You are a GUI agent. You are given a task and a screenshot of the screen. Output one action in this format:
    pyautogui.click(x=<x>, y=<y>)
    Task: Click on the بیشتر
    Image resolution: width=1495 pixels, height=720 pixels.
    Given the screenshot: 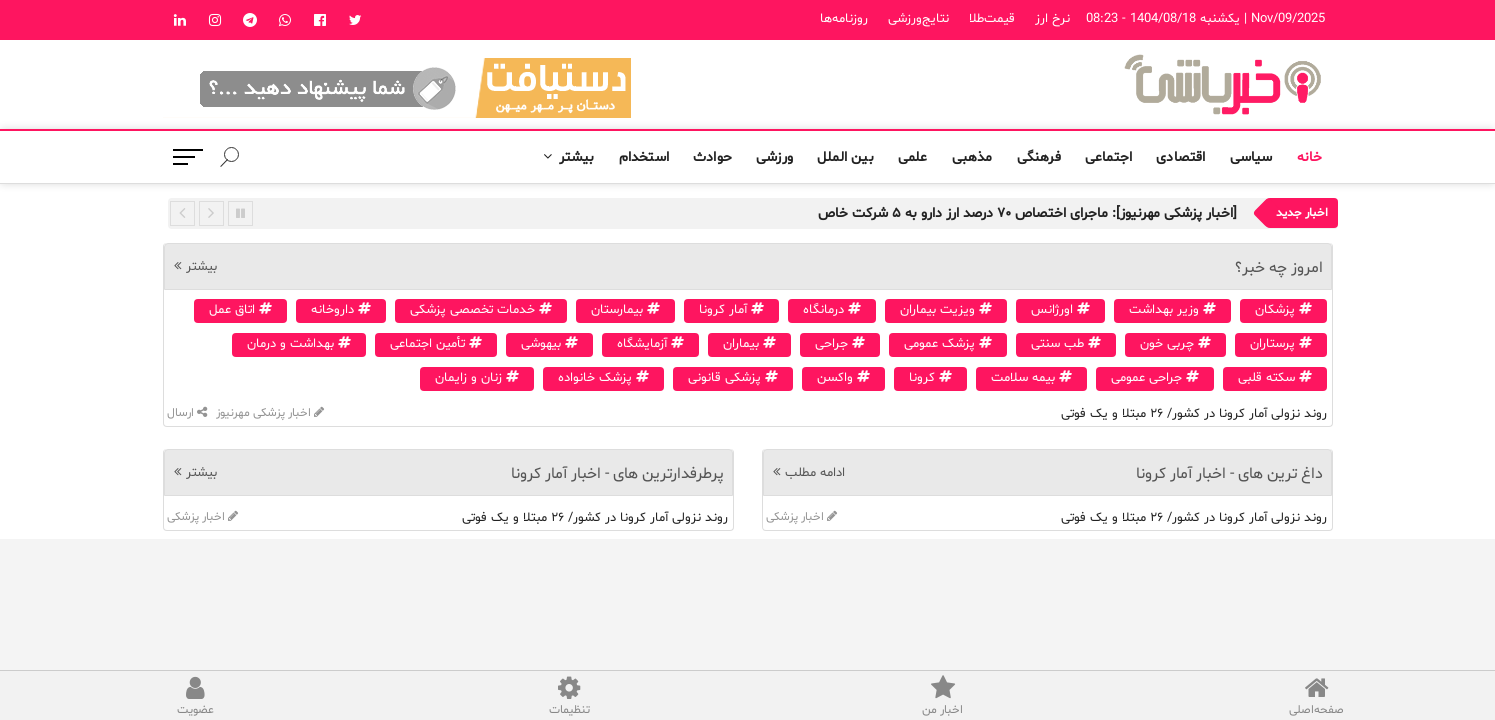 What is the action you would take?
    pyautogui.click(x=577, y=157)
    